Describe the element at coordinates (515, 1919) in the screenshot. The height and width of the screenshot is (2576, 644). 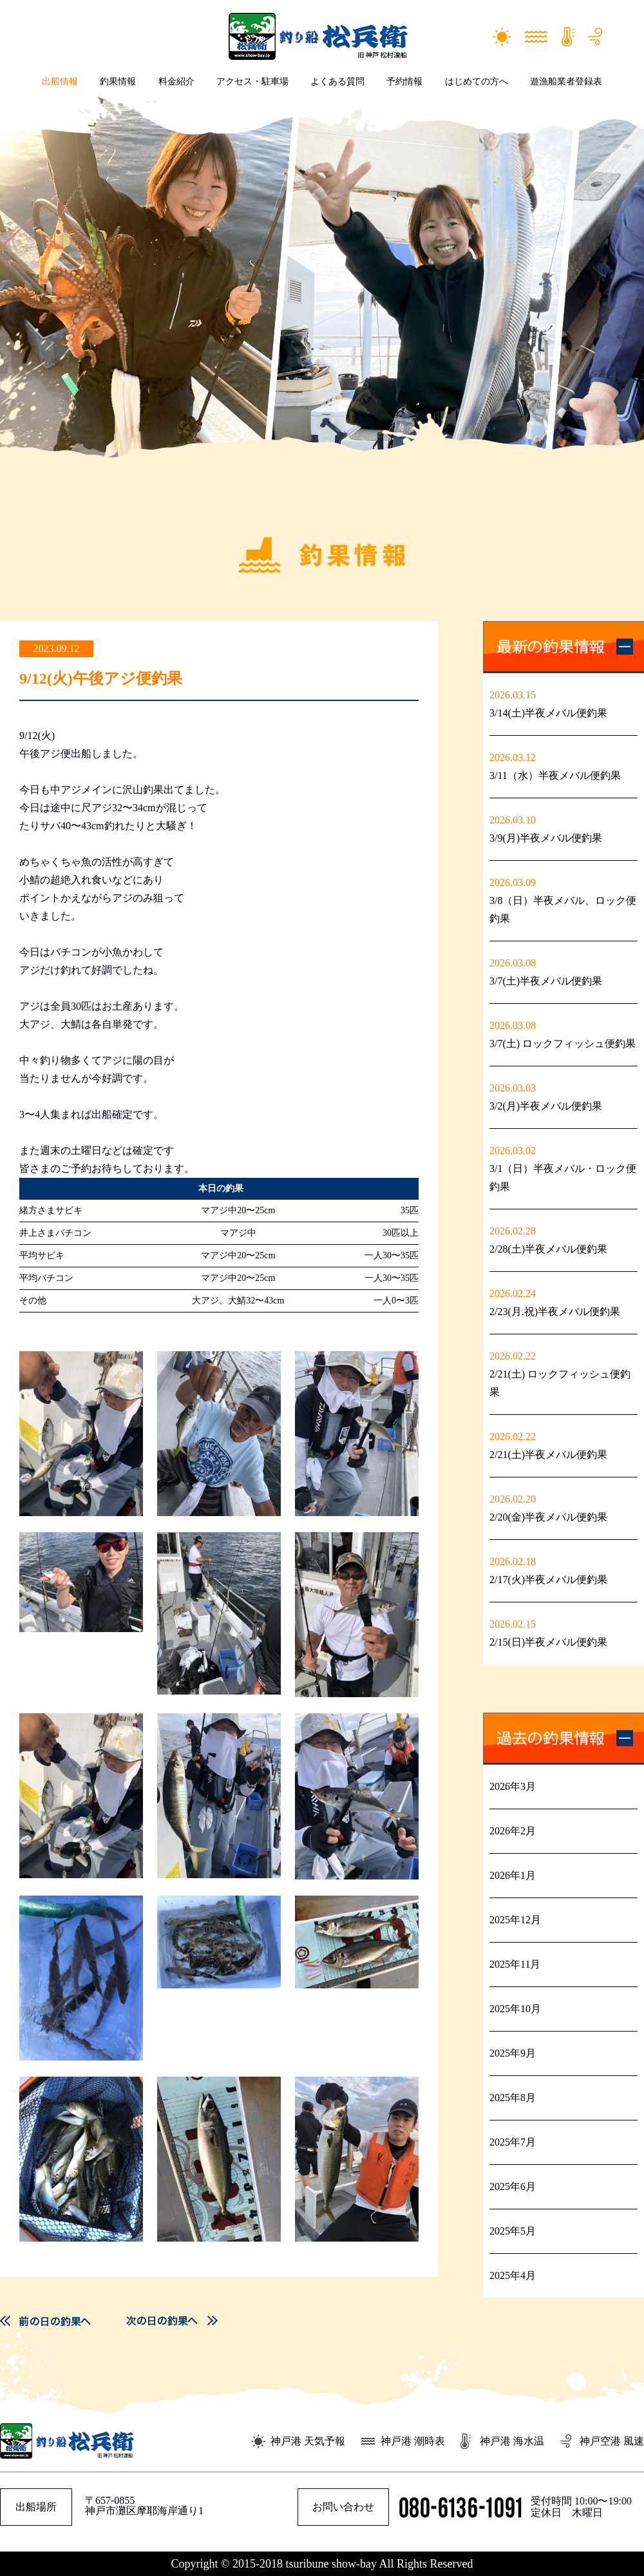
I see `2025年12月` at that location.